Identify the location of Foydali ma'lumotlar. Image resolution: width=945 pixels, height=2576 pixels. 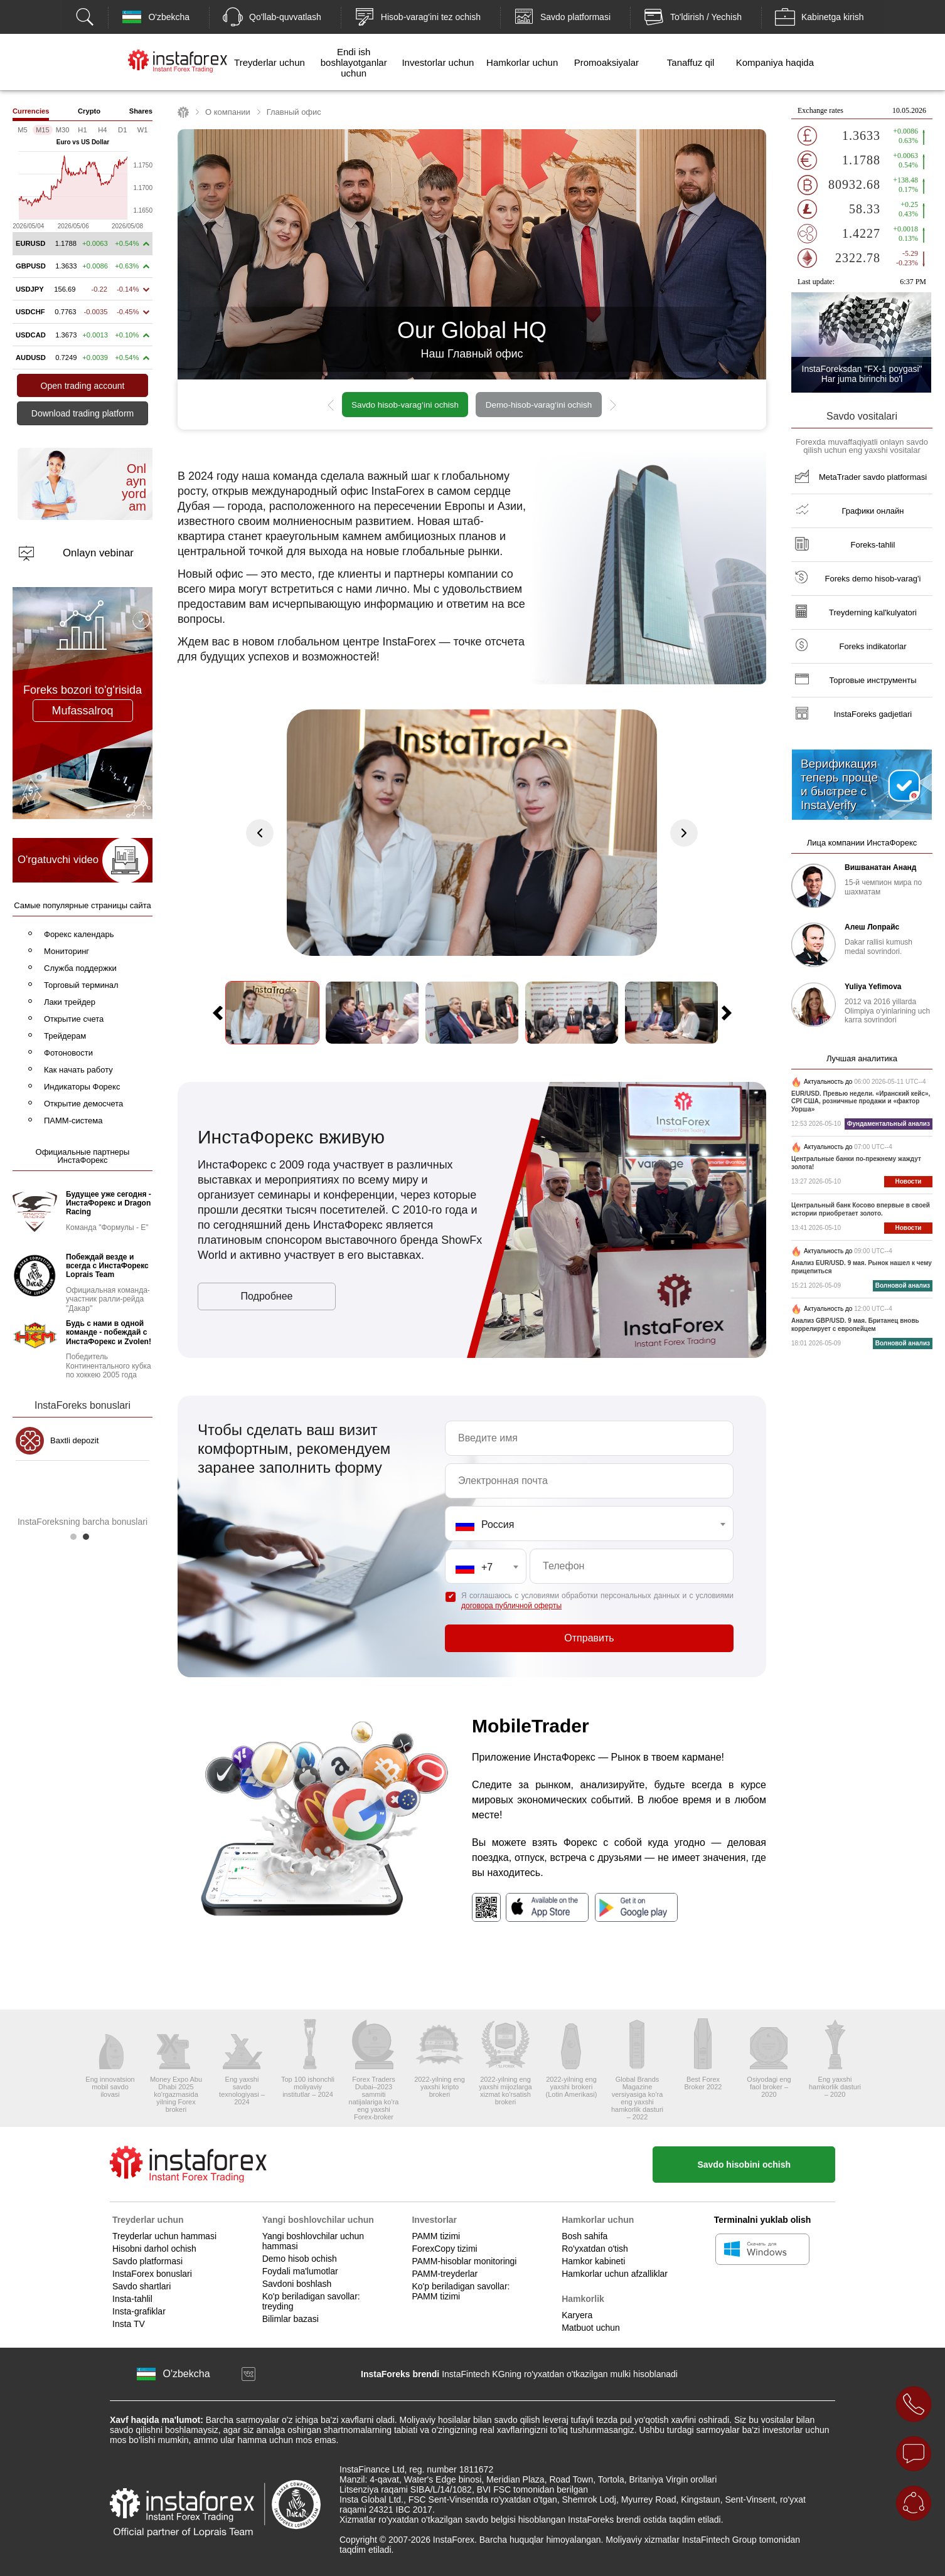
(300, 2271).